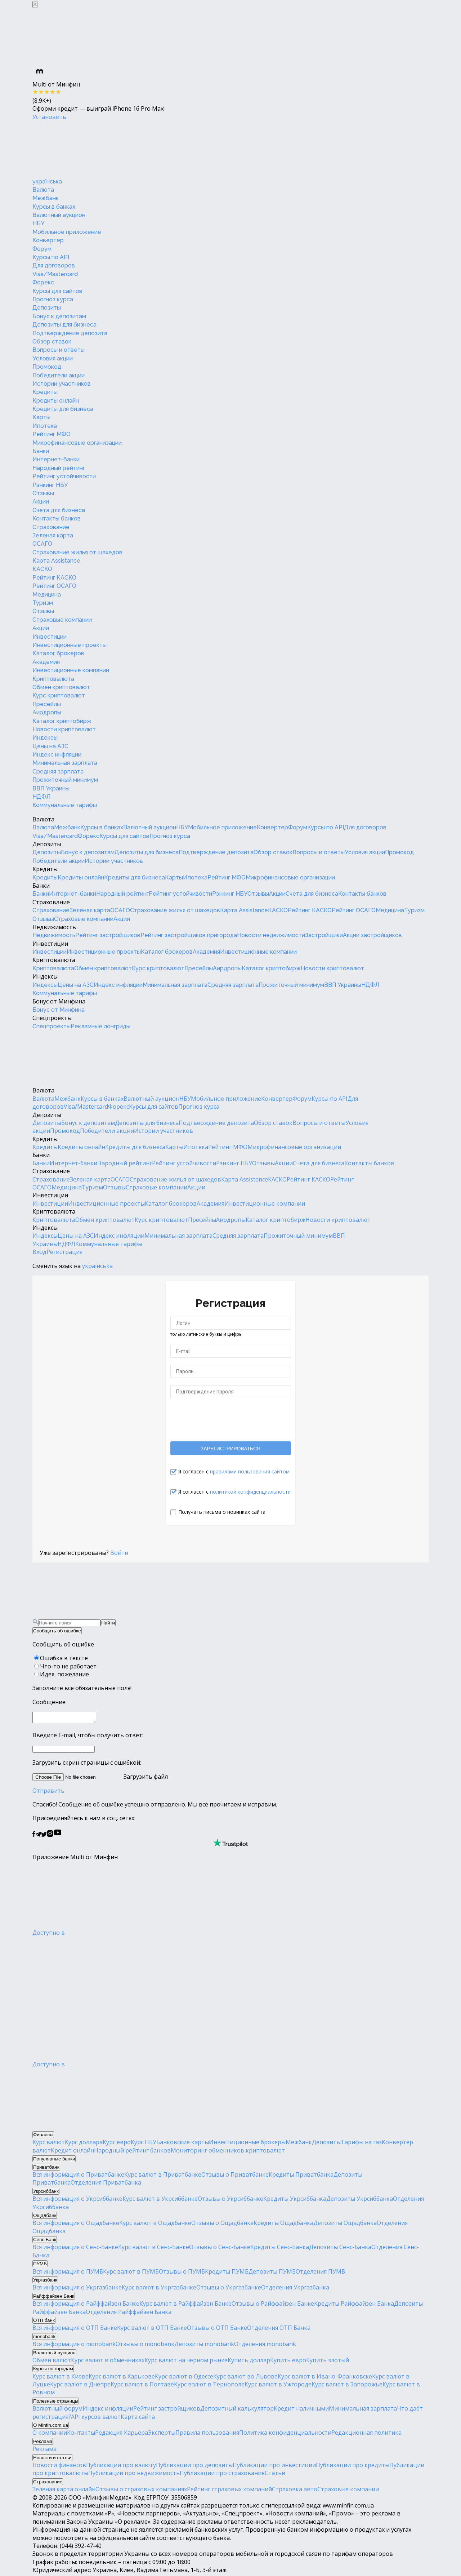 Image resolution: width=461 pixels, height=2576 pixels. Describe the element at coordinates (134, 2475) in the screenshot. I see `Публикации про недвижимость` at that location.